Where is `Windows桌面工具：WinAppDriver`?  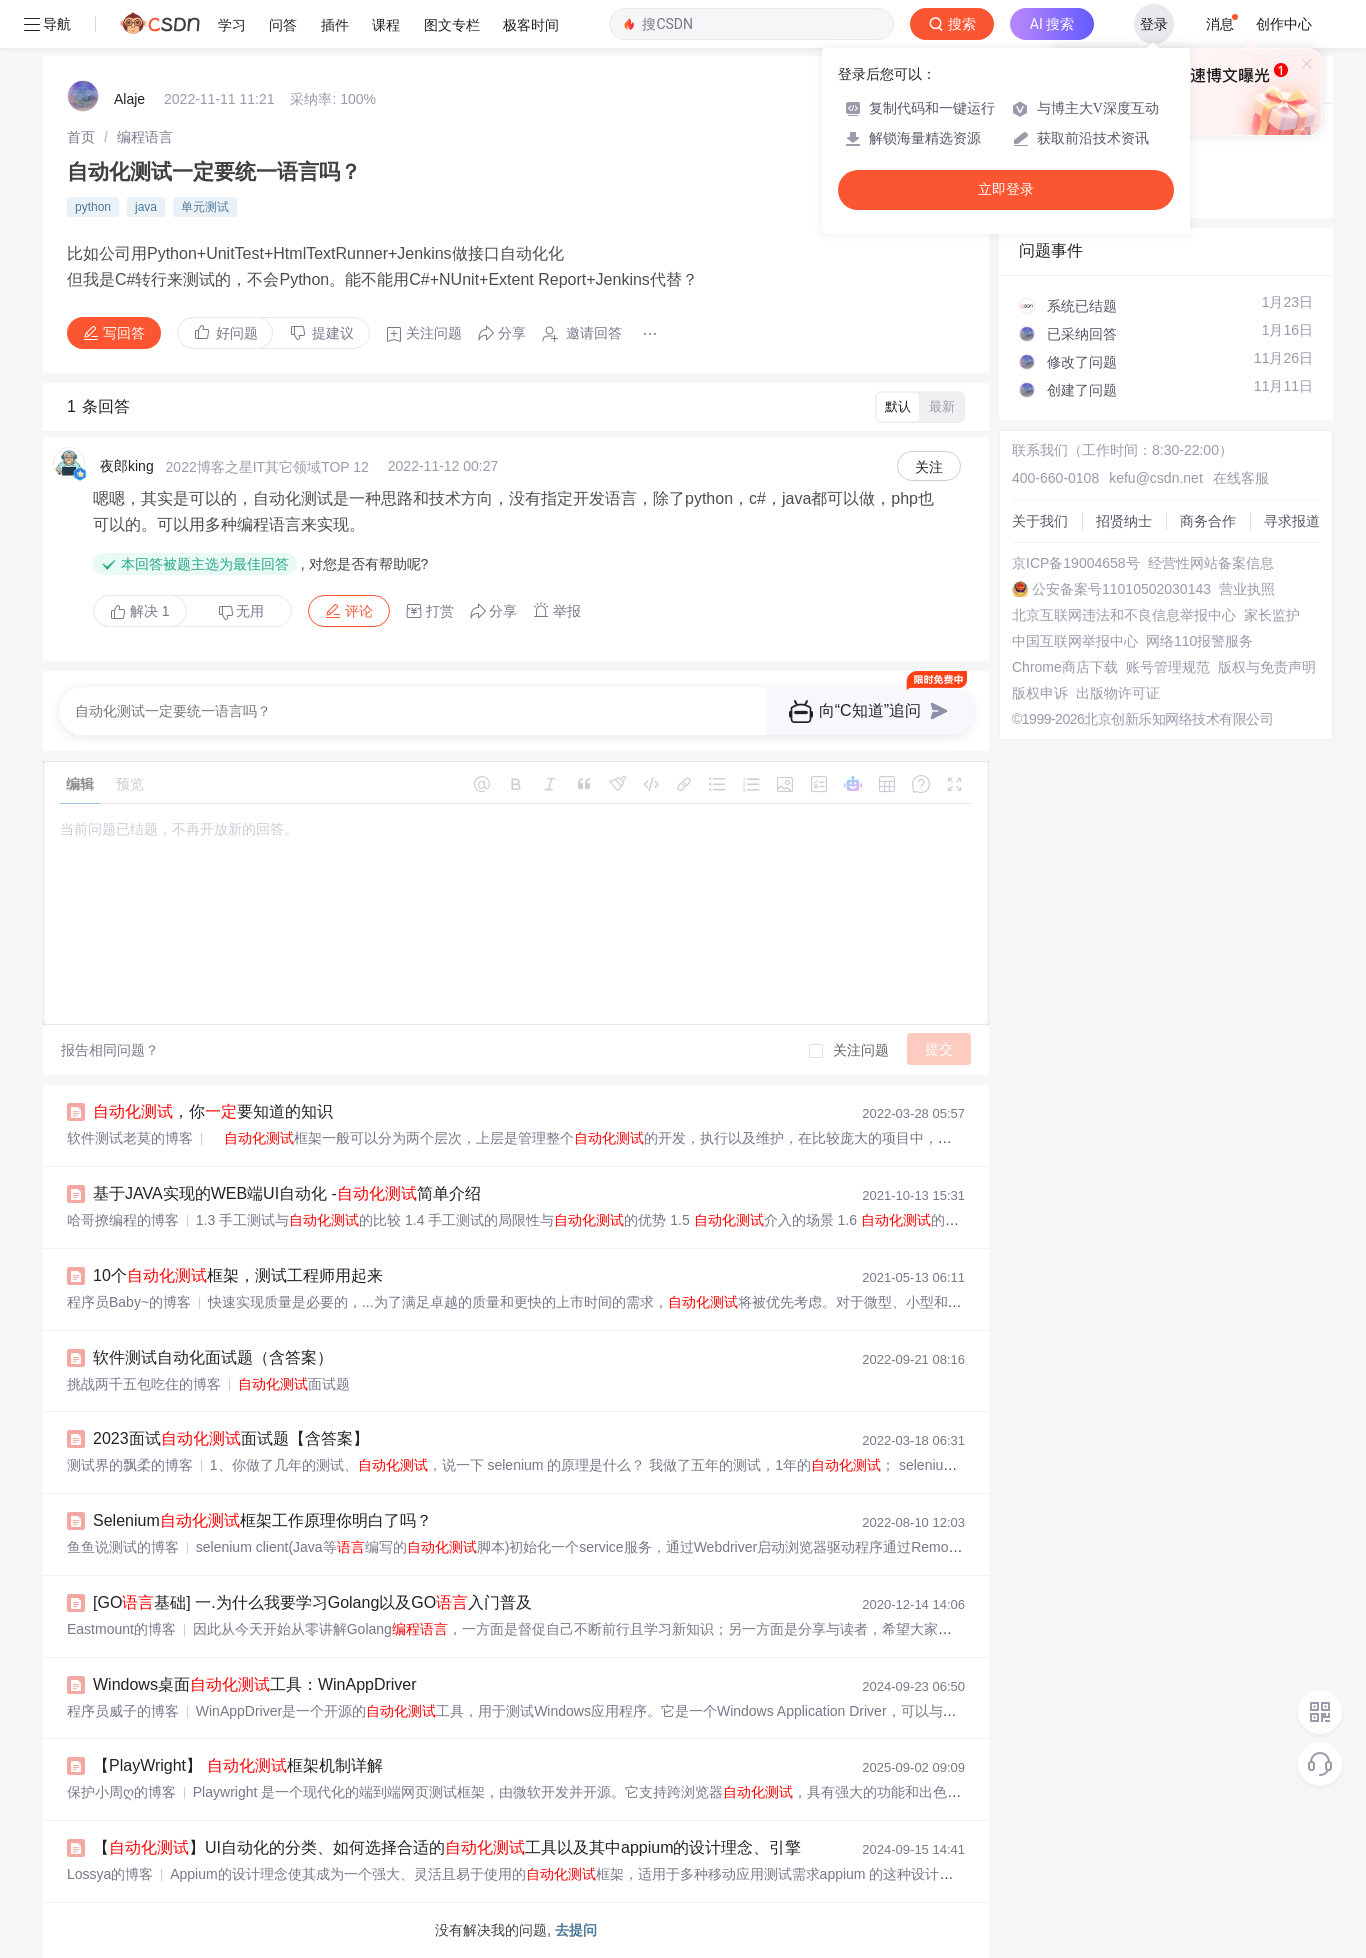
Windows桌面工具：WinAppDriver is located at coordinates (255, 1684).